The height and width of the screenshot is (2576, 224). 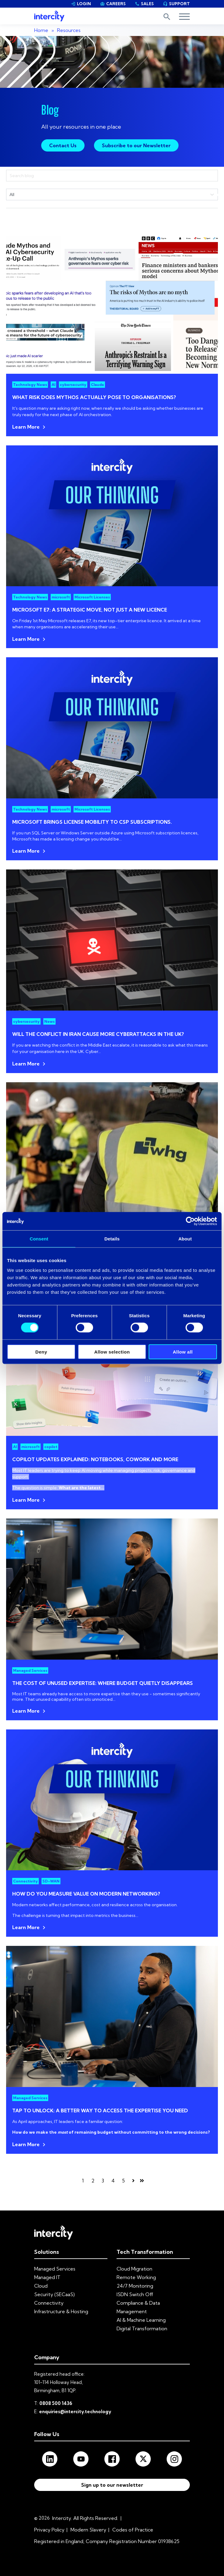 I want to click on Managed Services [menuitem], so click(x=54, y=2269).